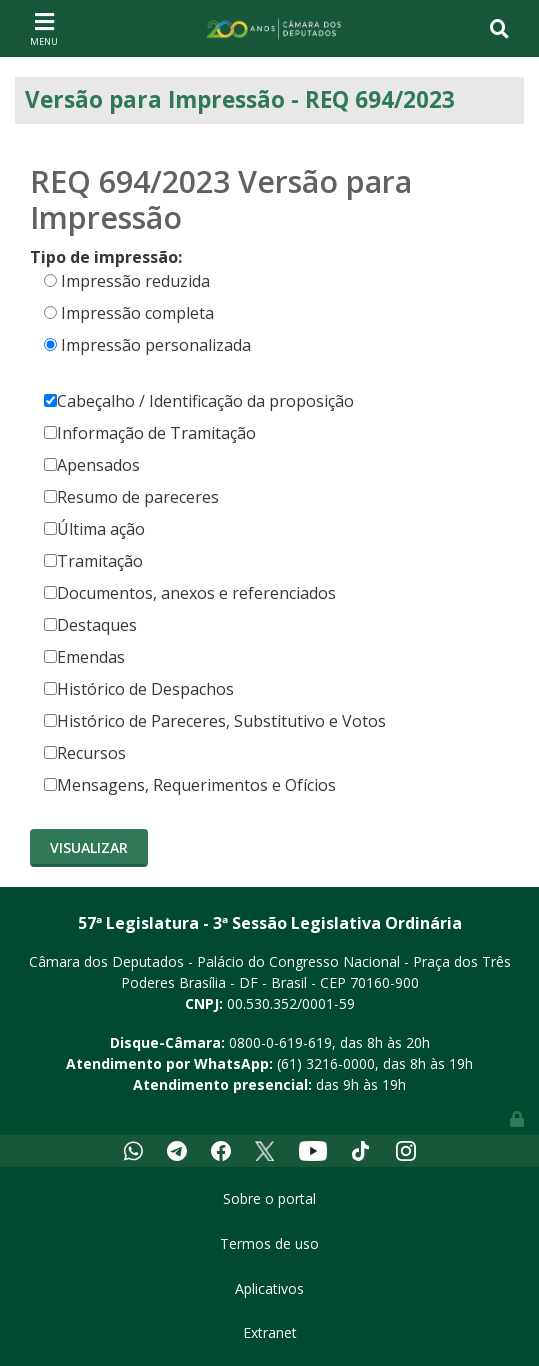  I want to click on Destaques, so click(90, 625).